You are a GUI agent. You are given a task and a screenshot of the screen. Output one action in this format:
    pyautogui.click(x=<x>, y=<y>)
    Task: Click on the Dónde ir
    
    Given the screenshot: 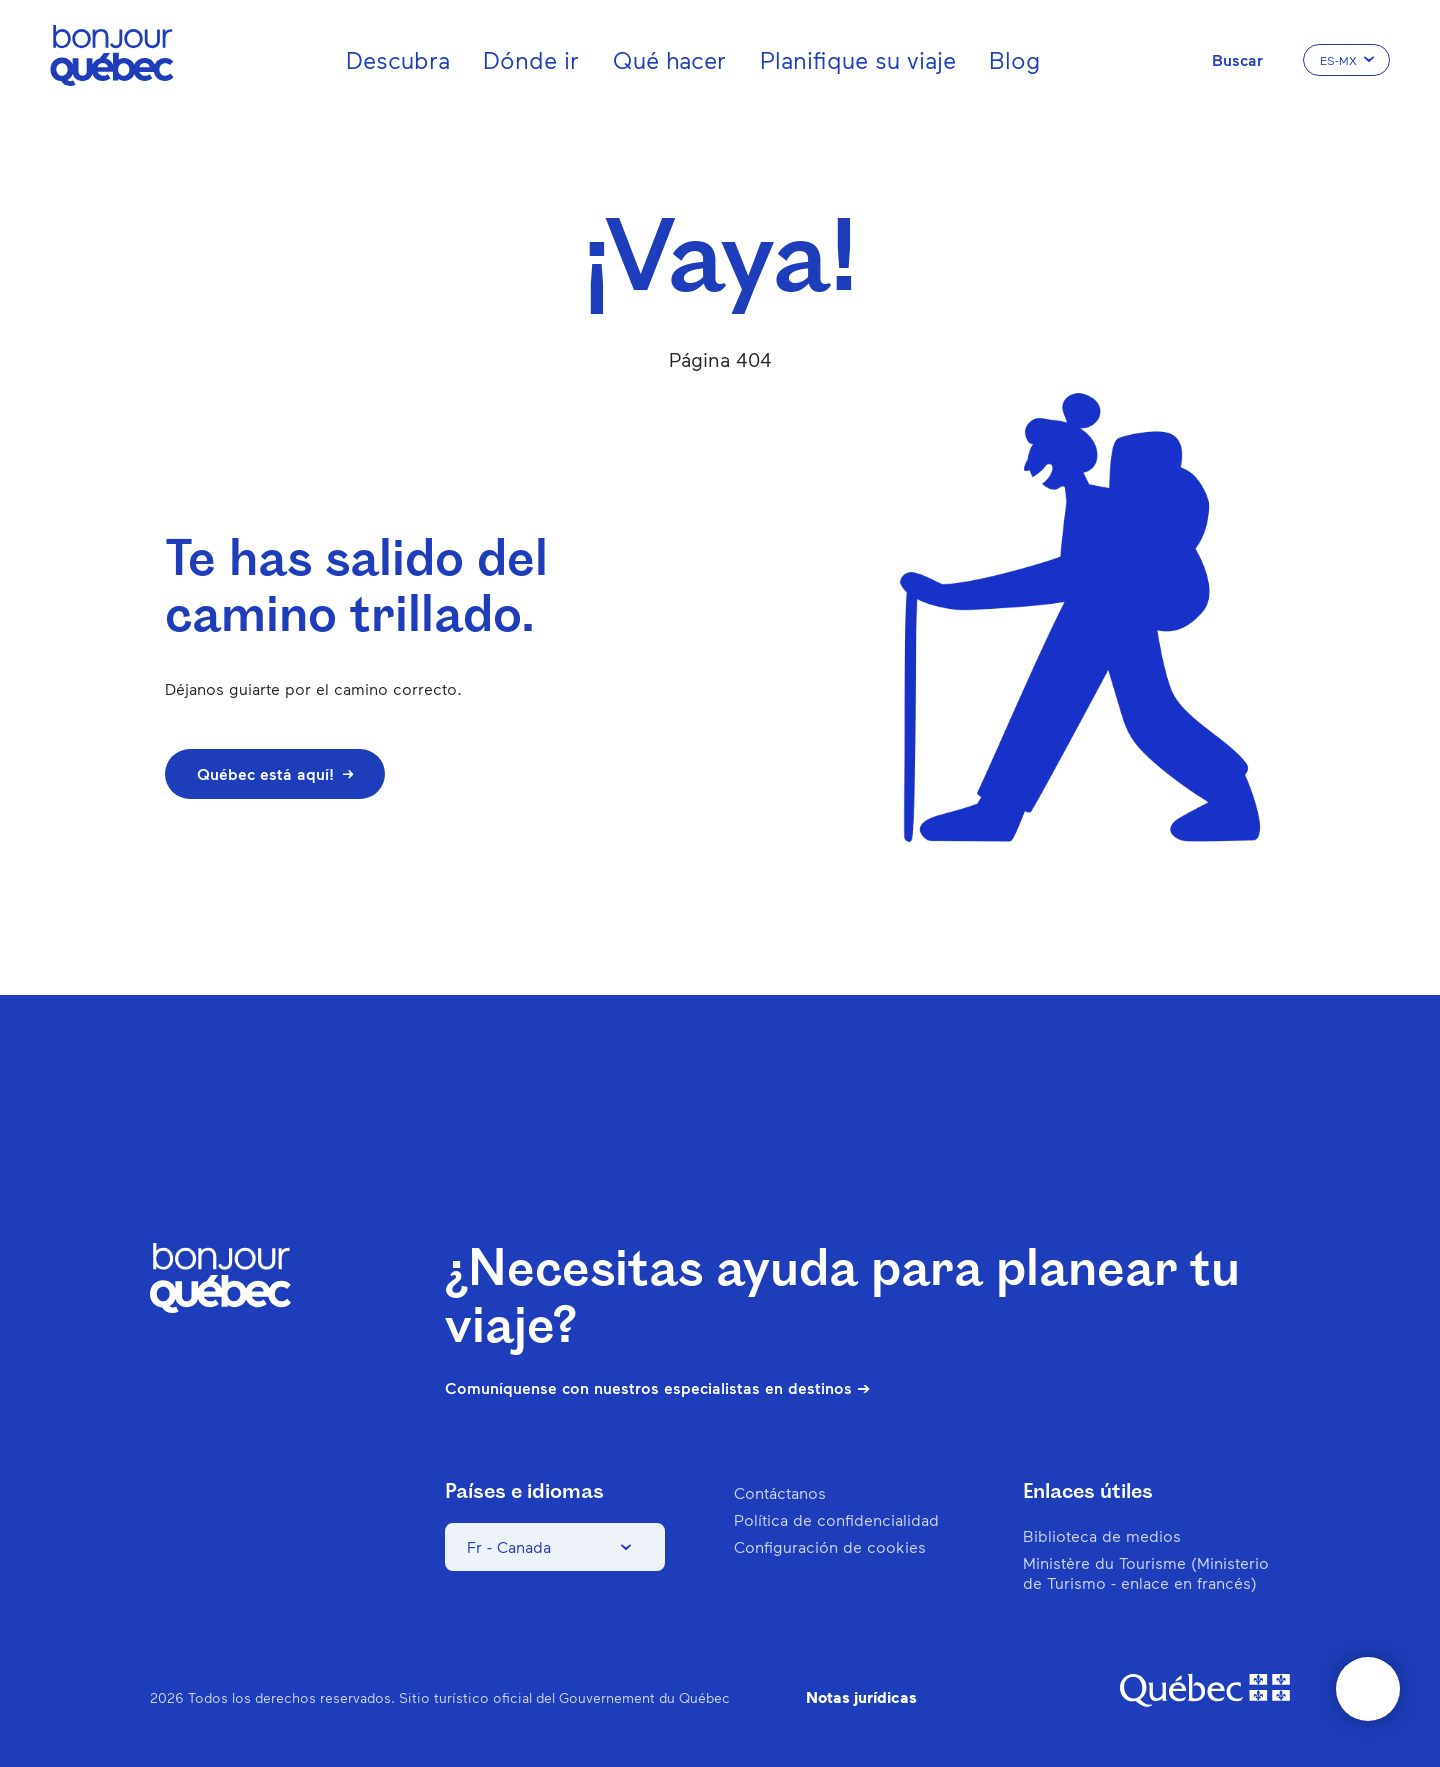 What is the action you would take?
    pyautogui.click(x=531, y=59)
    